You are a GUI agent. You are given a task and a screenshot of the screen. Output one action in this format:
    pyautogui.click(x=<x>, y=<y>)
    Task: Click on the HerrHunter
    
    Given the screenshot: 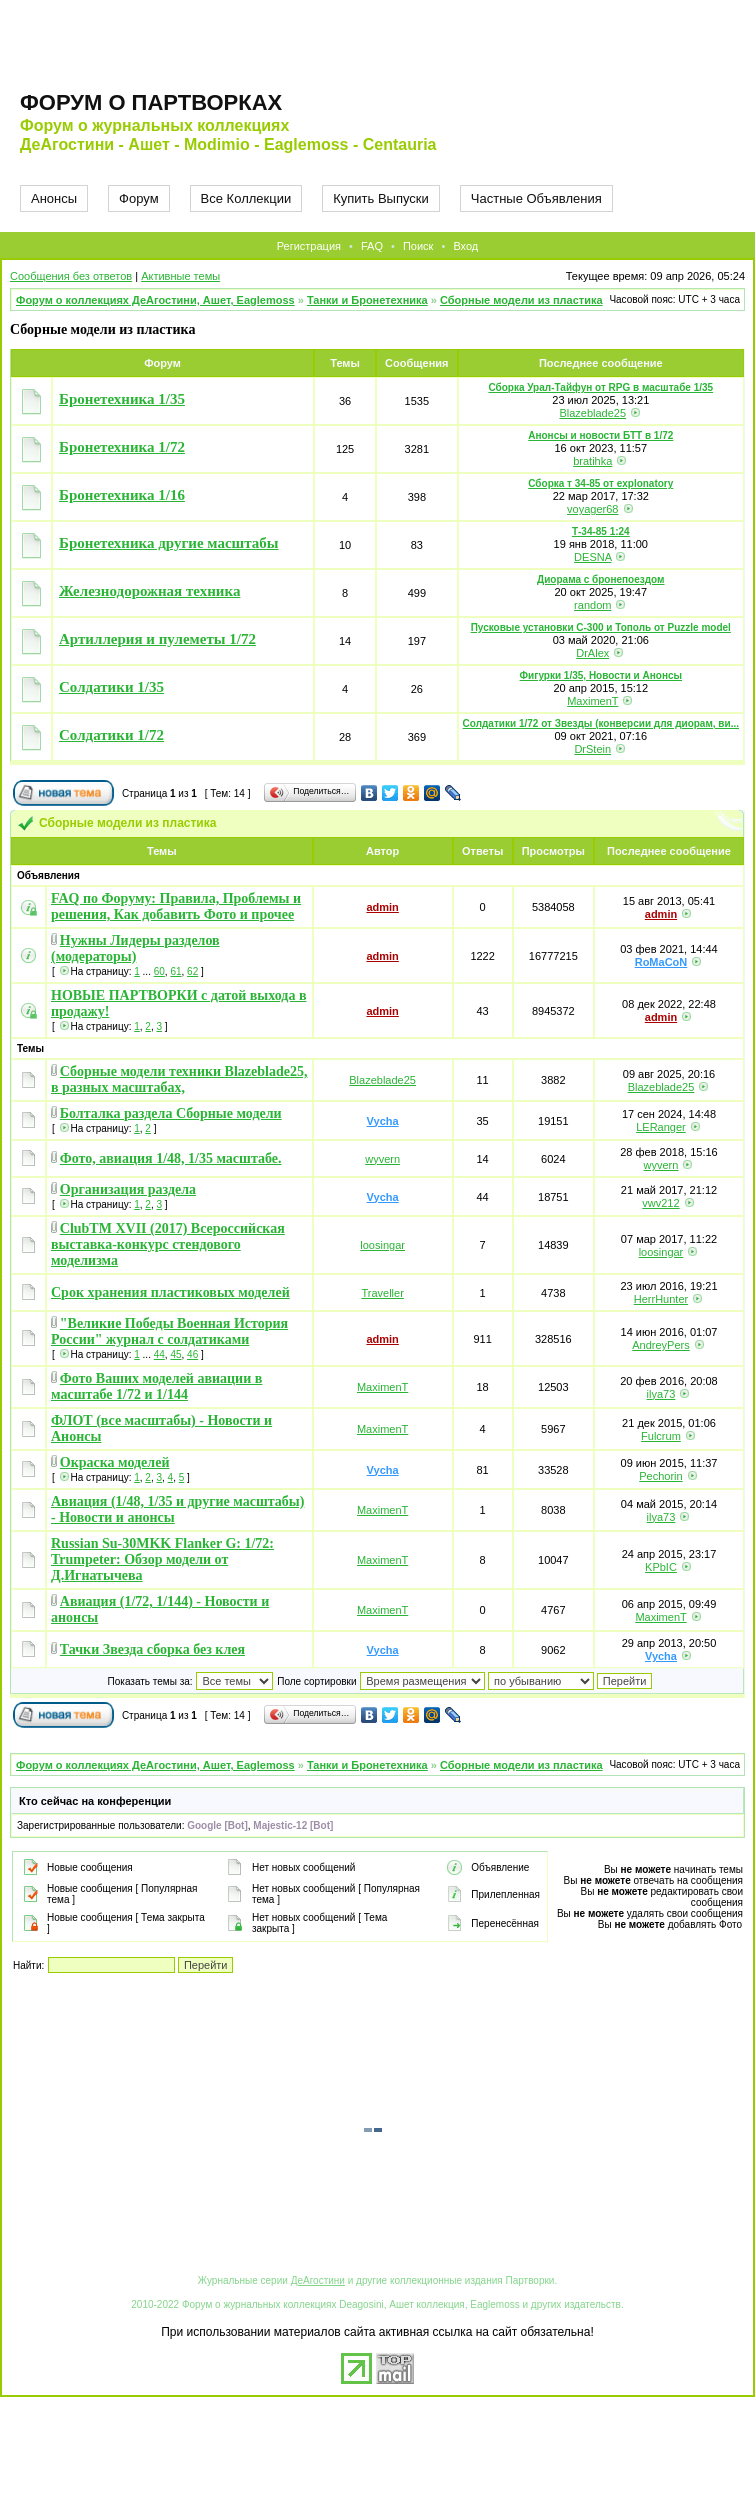 What is the action you would take?
    pyautogui.click(x=661, y=1299)
    